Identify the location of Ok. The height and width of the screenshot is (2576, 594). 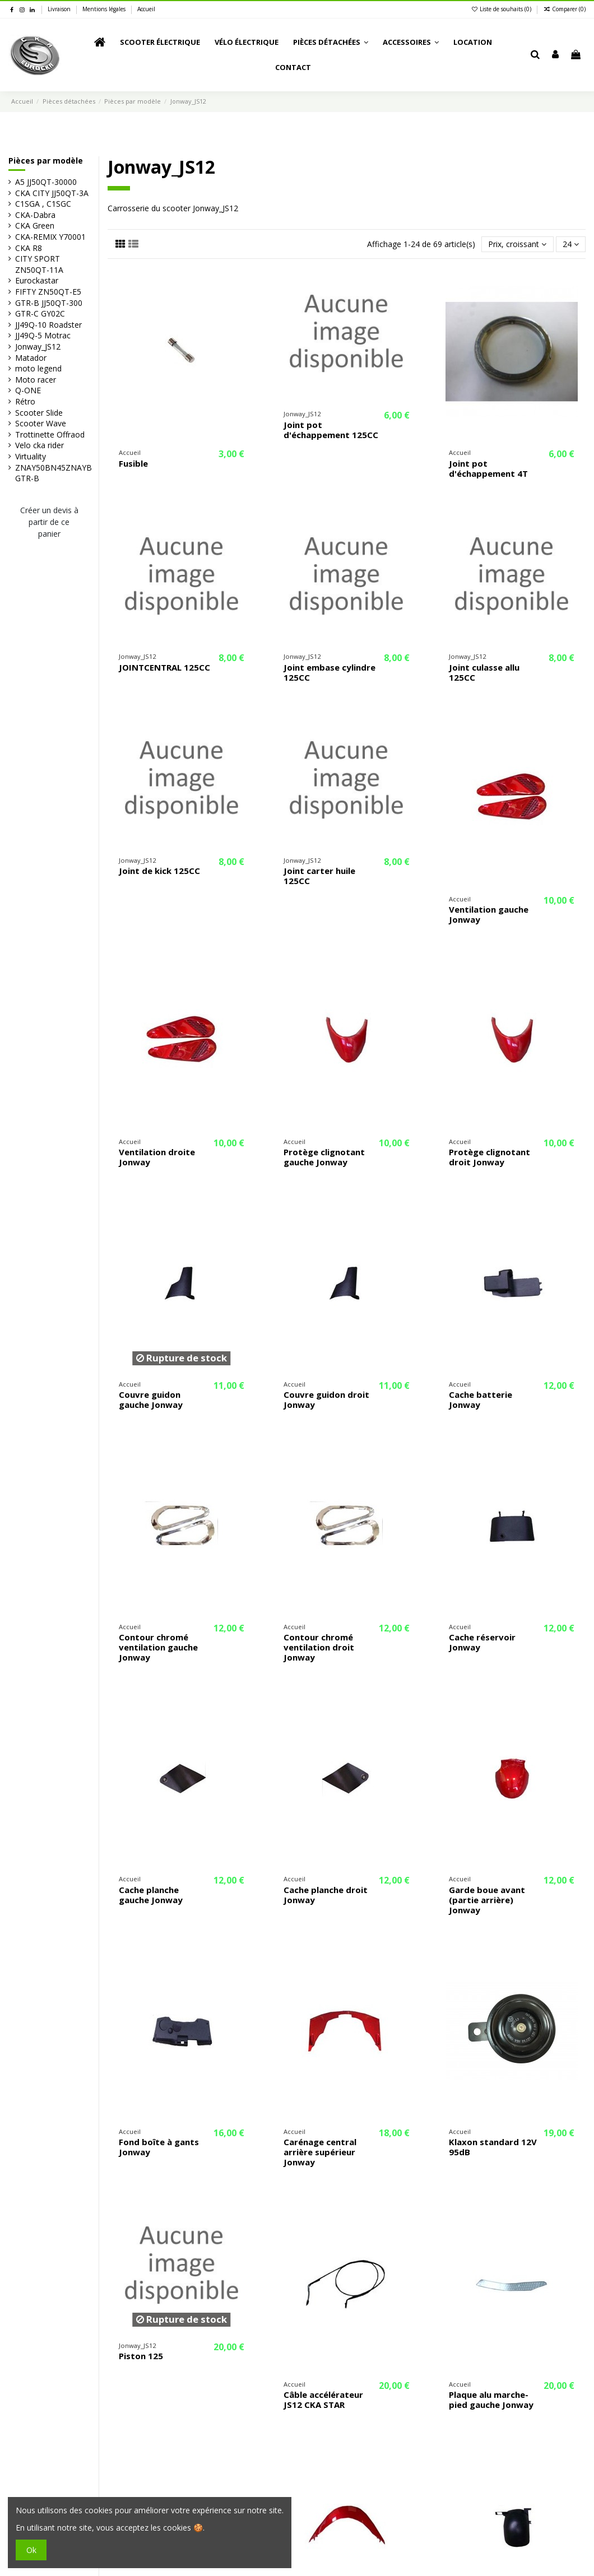
(31, 2550).